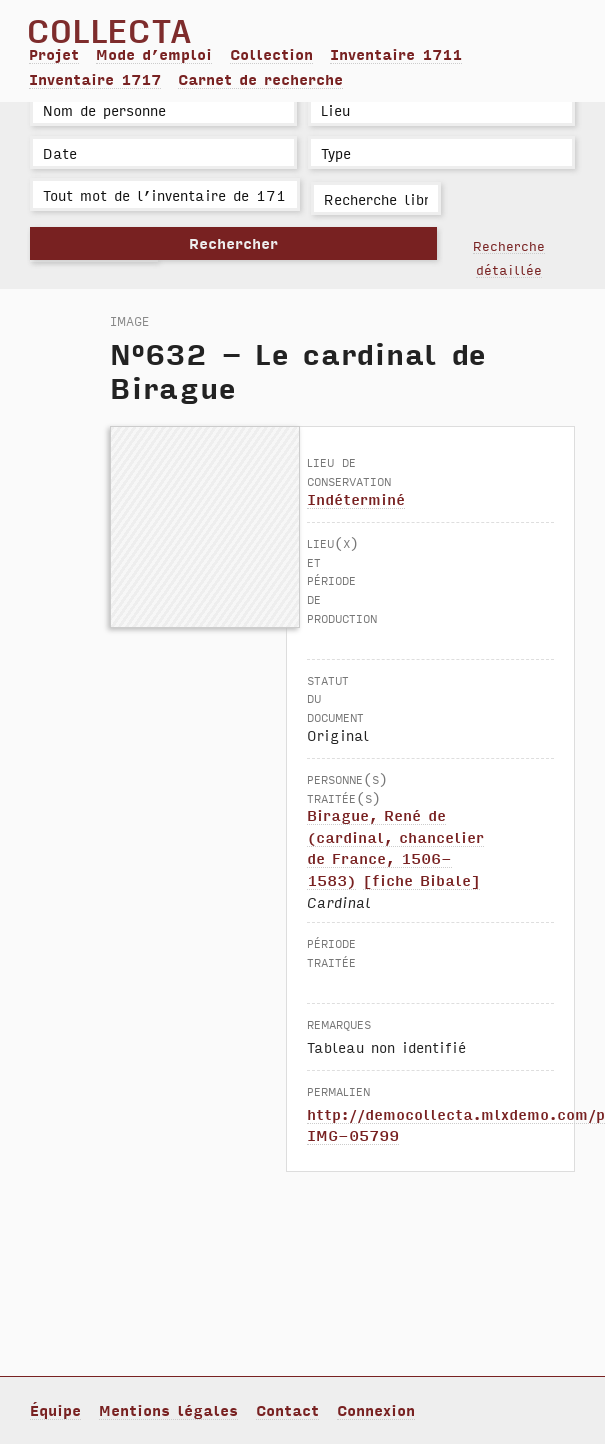 The height and width of the screenshot is (1444, 605). Describe the element at coordinates (356, 499) in the screenshot. I see `Indéterminé` at that location.